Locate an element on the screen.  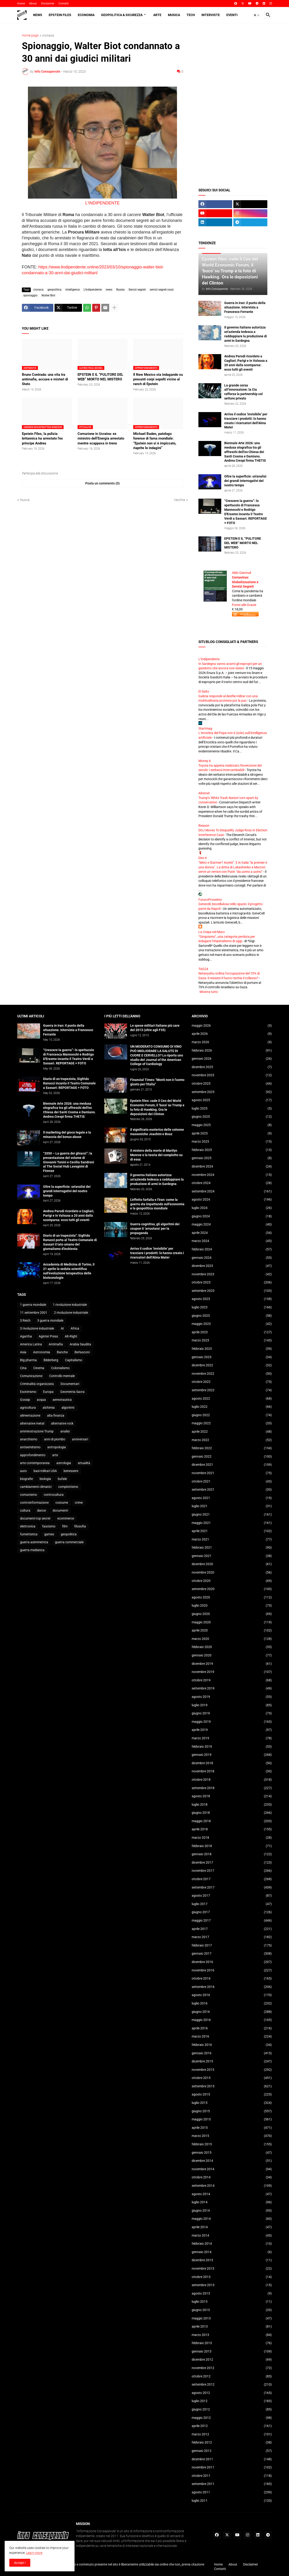
agosto 2014 is located at coordinates (232, 2194).